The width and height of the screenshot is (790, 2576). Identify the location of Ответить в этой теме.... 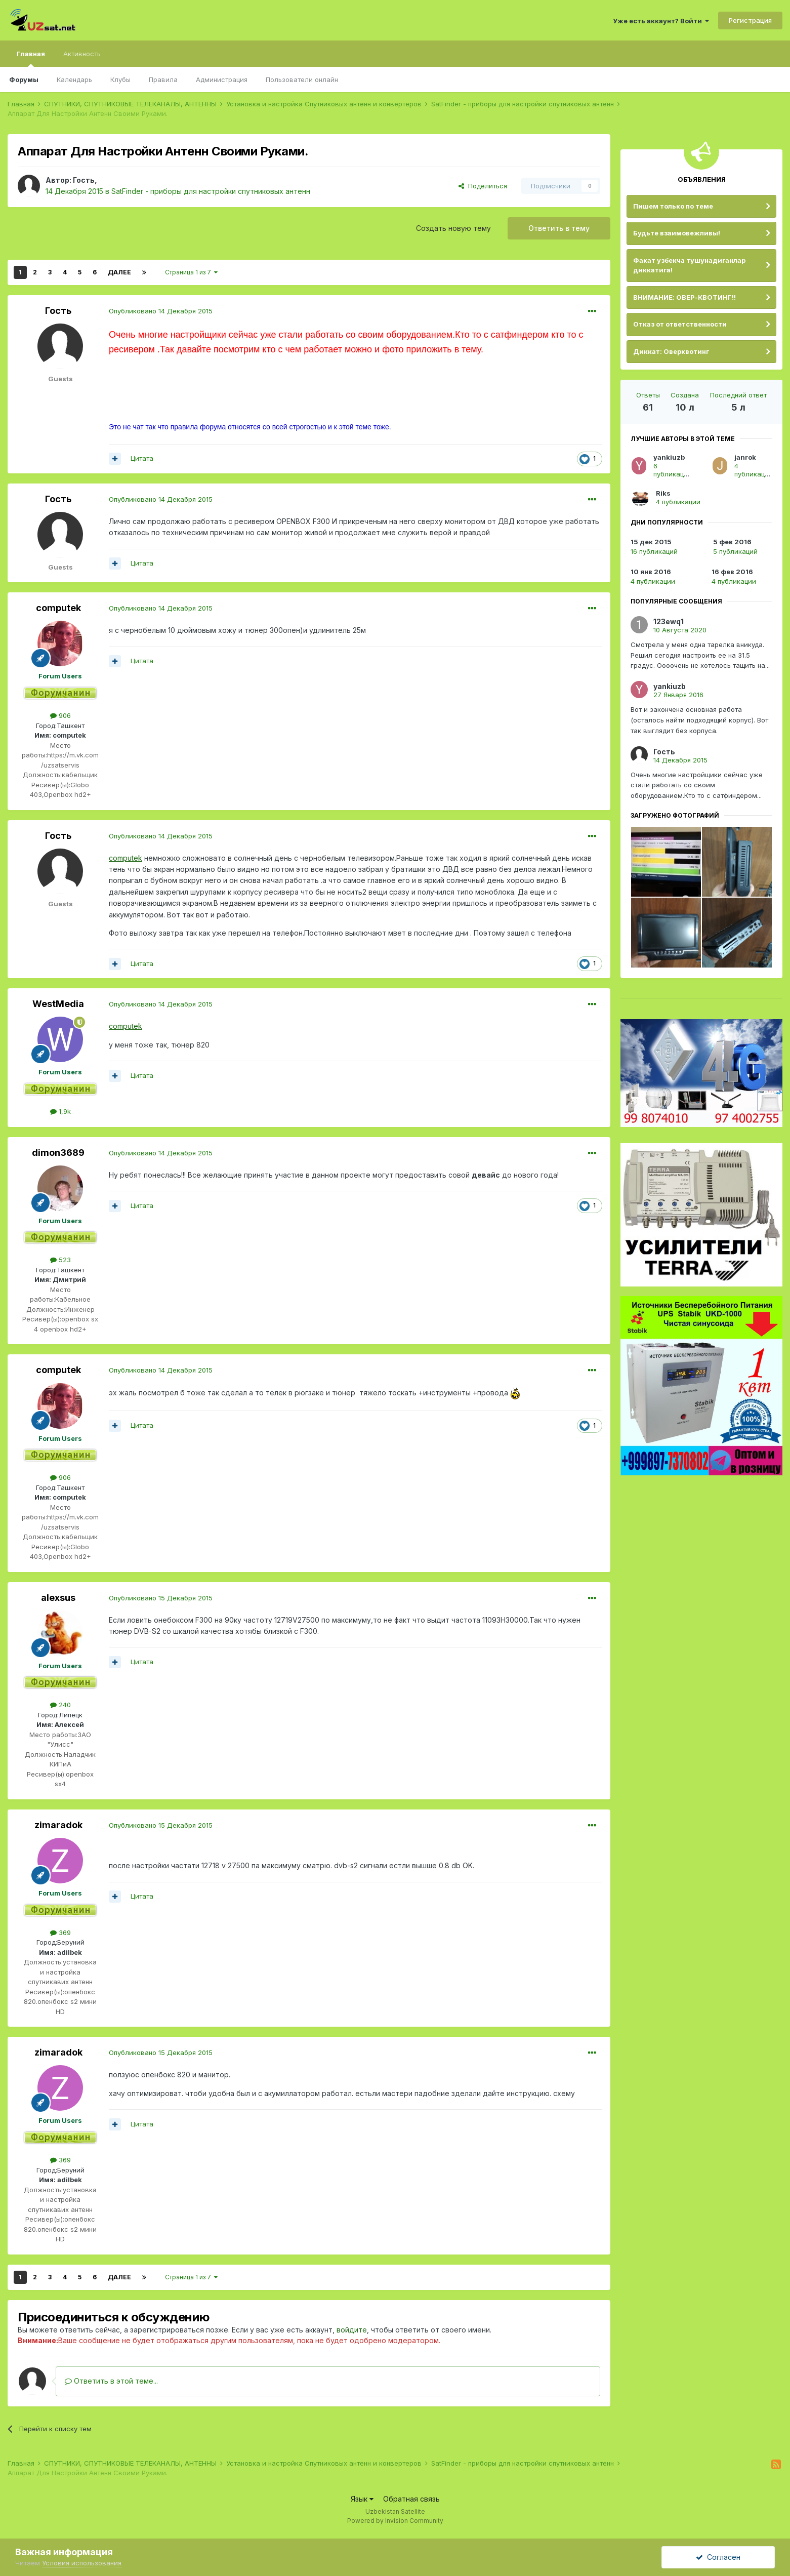
(111, 2381).